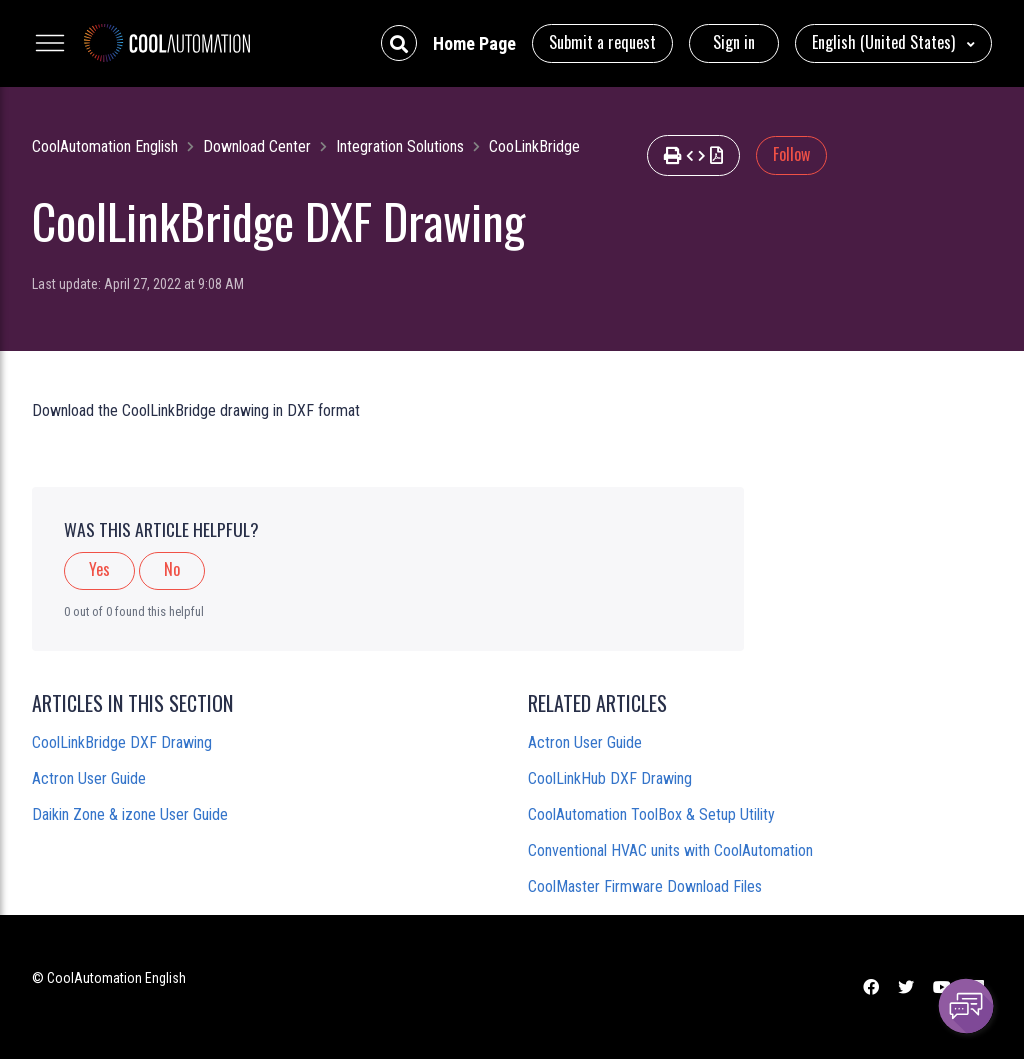 Image resolution: width=1024 pixels, height=1059 pixels. What do you see at coordinates (105, 146) in the screenshot?
I see `CoolAutomation English` at bounding box center [105, 146].